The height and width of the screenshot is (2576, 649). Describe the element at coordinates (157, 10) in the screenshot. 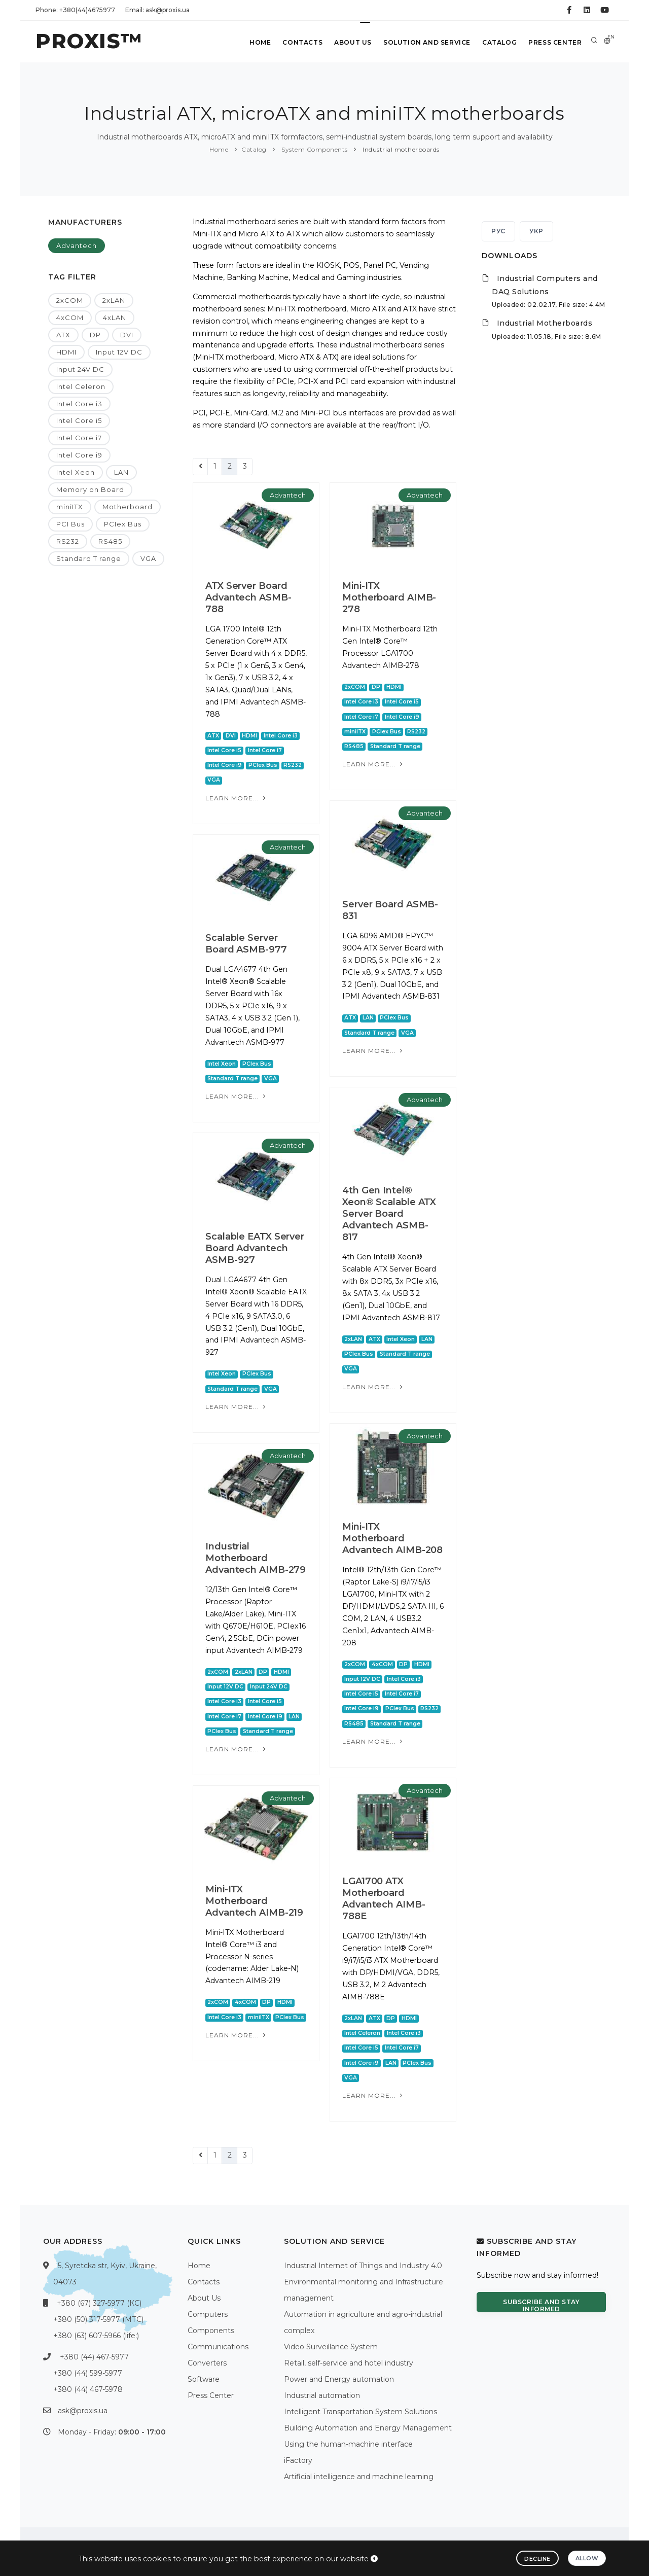

I see `Email: ask@proxis.ua` at that location.